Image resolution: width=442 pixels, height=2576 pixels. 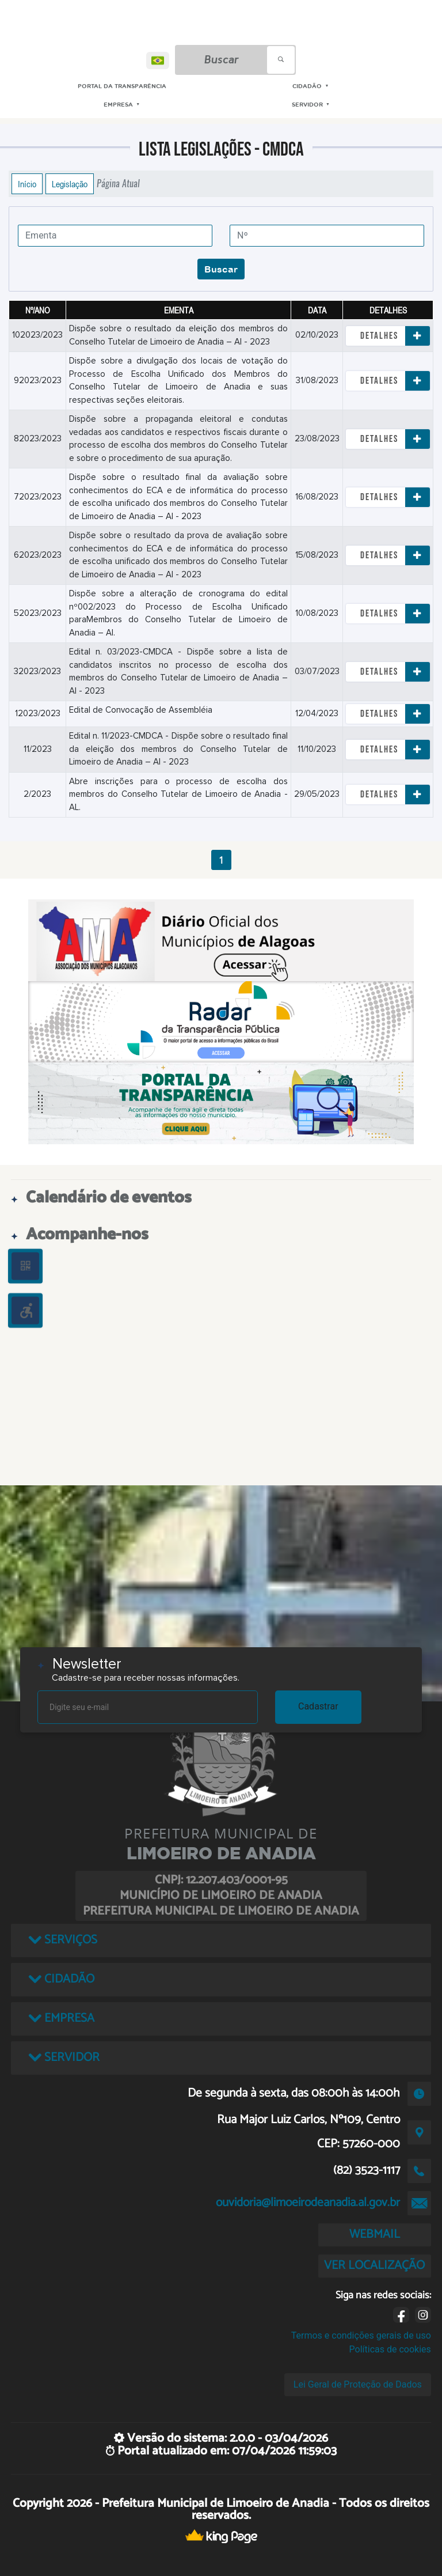 What do you see at coordinates (27, 184) in the screenshot?
I see `Início` at bounding box center [27, 184].